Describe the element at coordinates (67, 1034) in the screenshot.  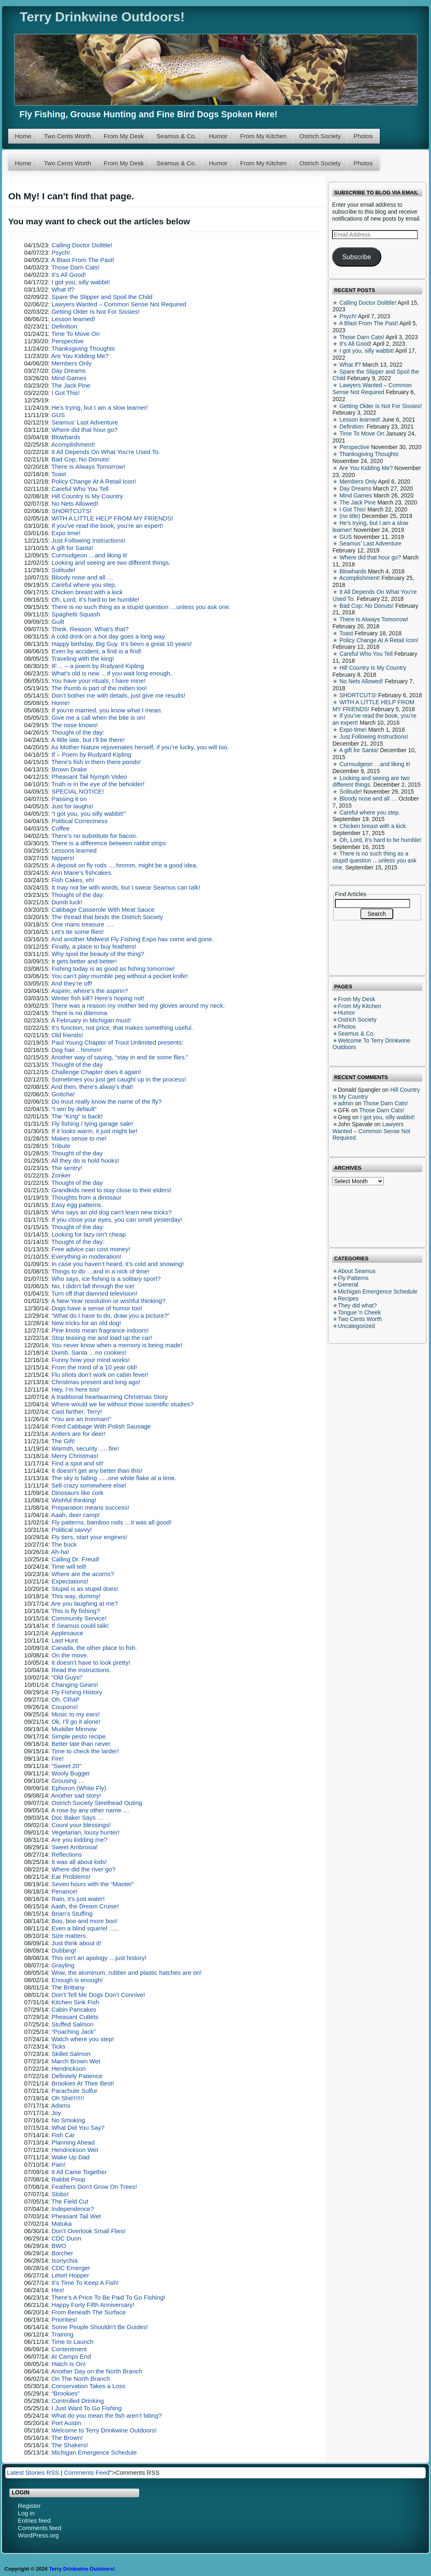
I see `Old friends!` at that location.